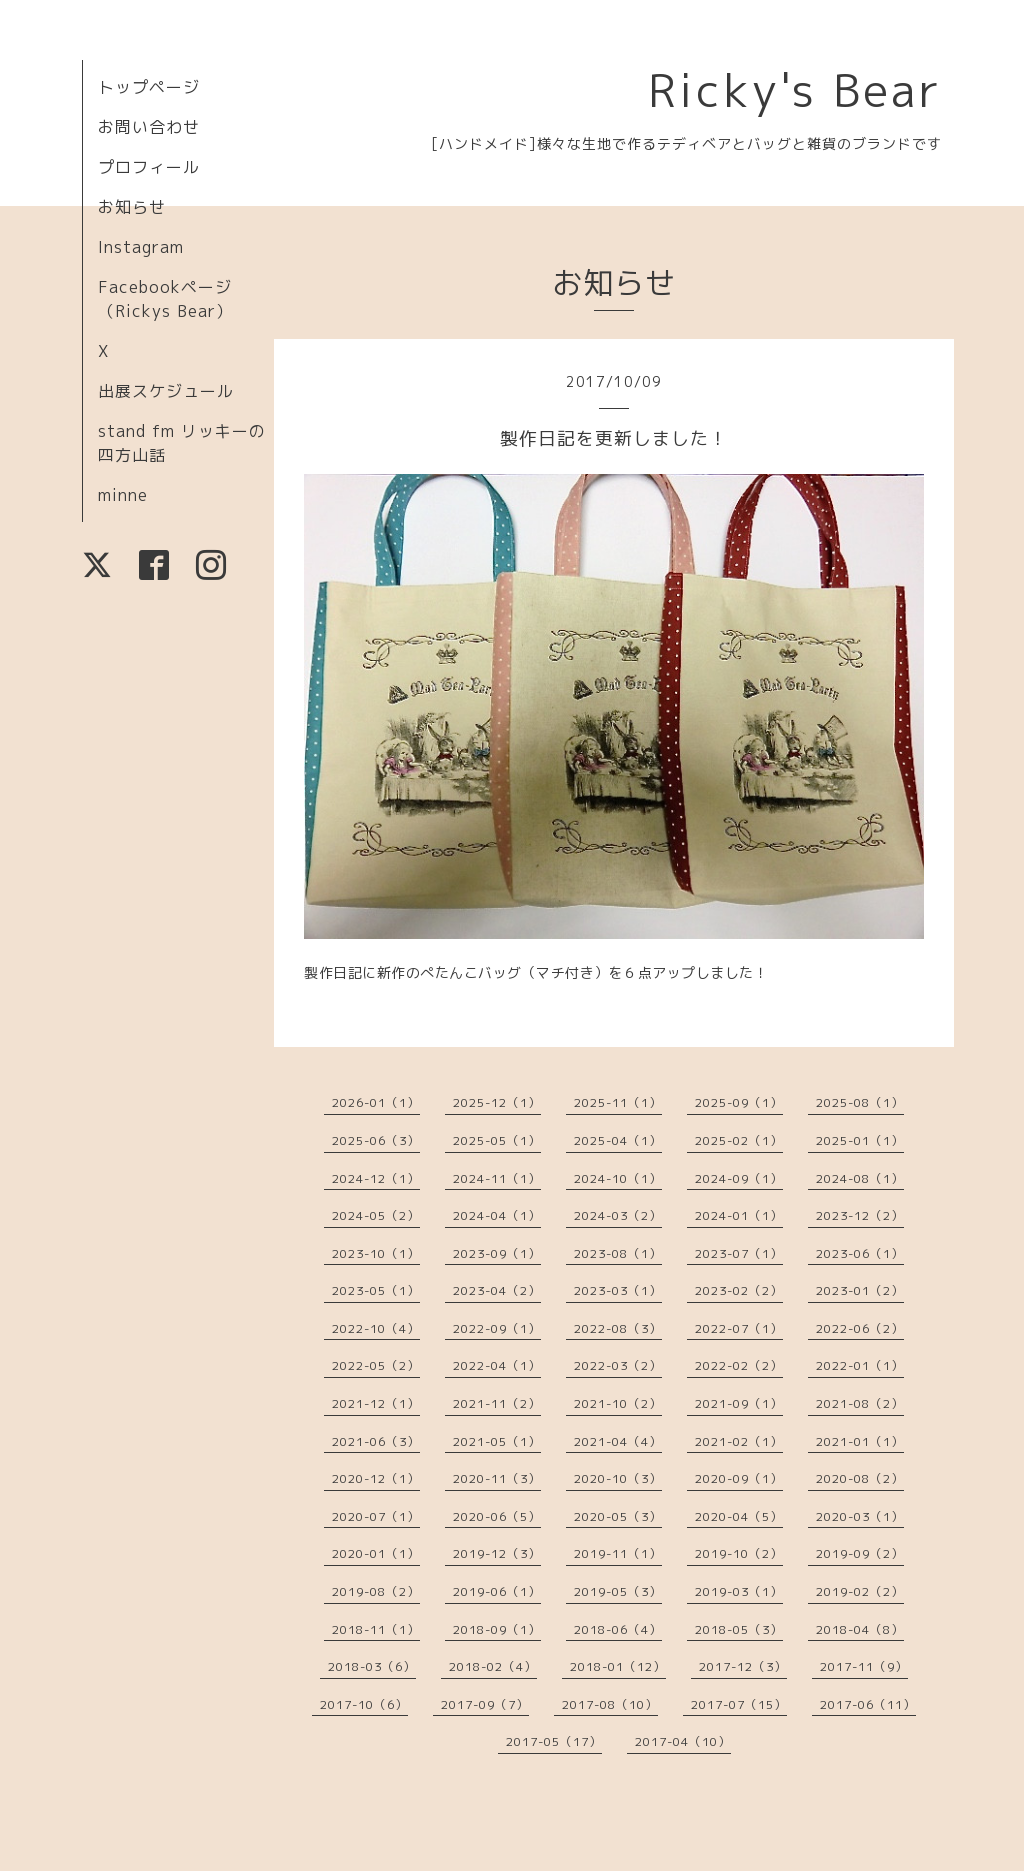 The width and height of the screenshot is (1024, 1871). I want to click on Ricky's Bear, so click(795, 90).